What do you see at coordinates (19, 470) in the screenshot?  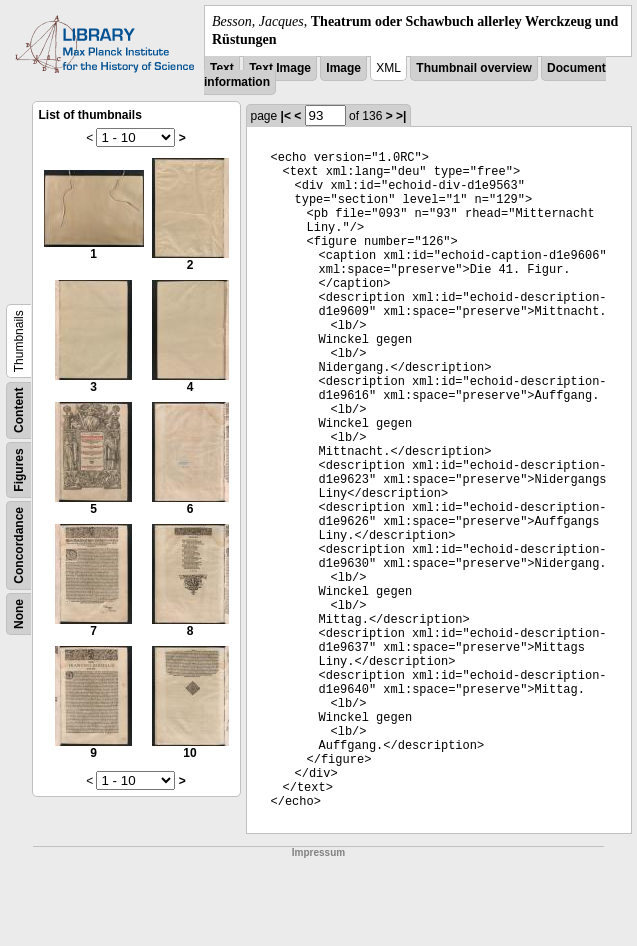 I see `Figures` at bounding box center [19, 470].